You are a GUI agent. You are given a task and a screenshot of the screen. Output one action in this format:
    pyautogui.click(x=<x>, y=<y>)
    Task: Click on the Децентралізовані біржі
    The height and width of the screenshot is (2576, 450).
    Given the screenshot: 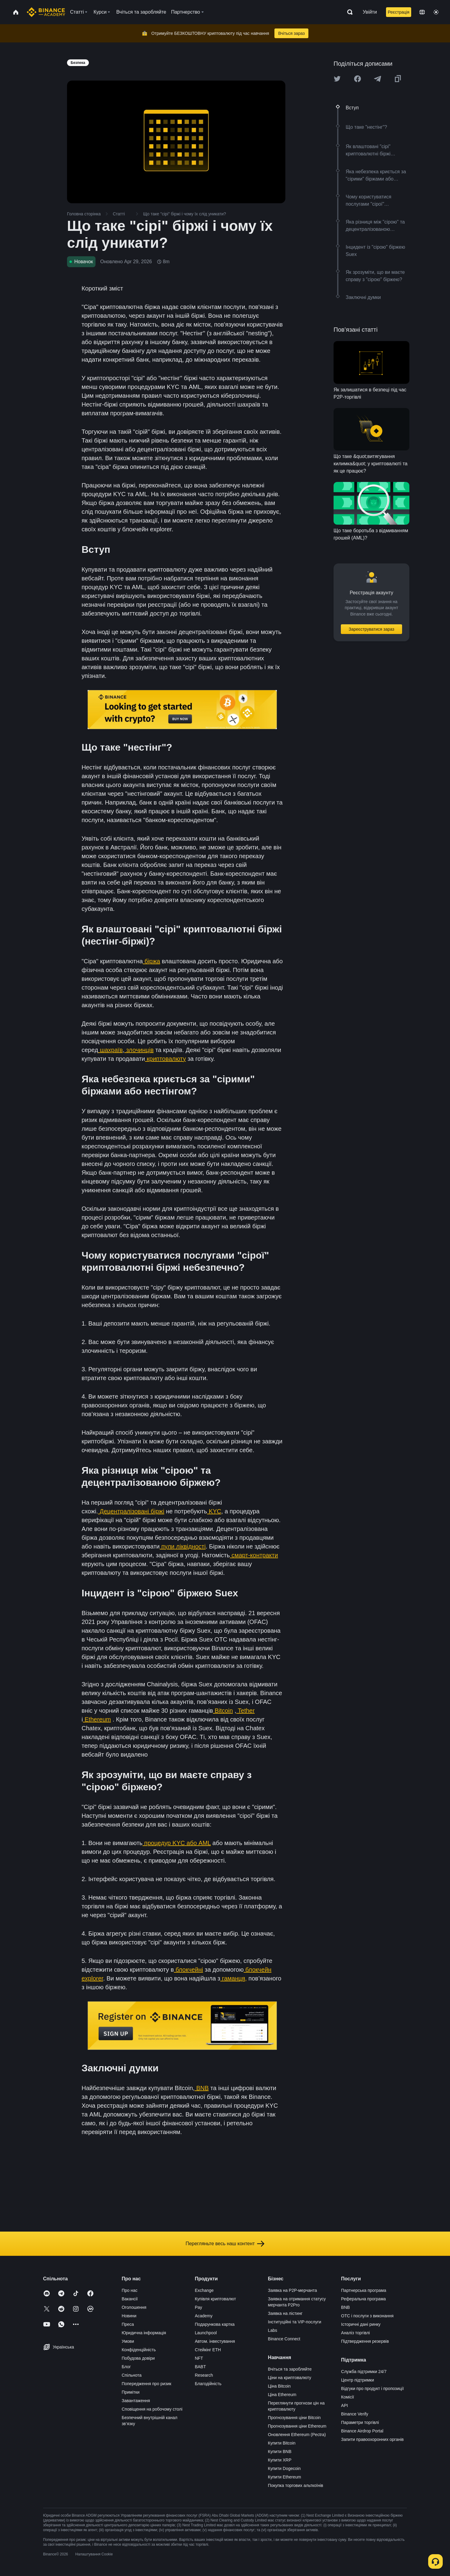 What is the action you would take?
    pyautogui.click(x=131, y=1511)
    